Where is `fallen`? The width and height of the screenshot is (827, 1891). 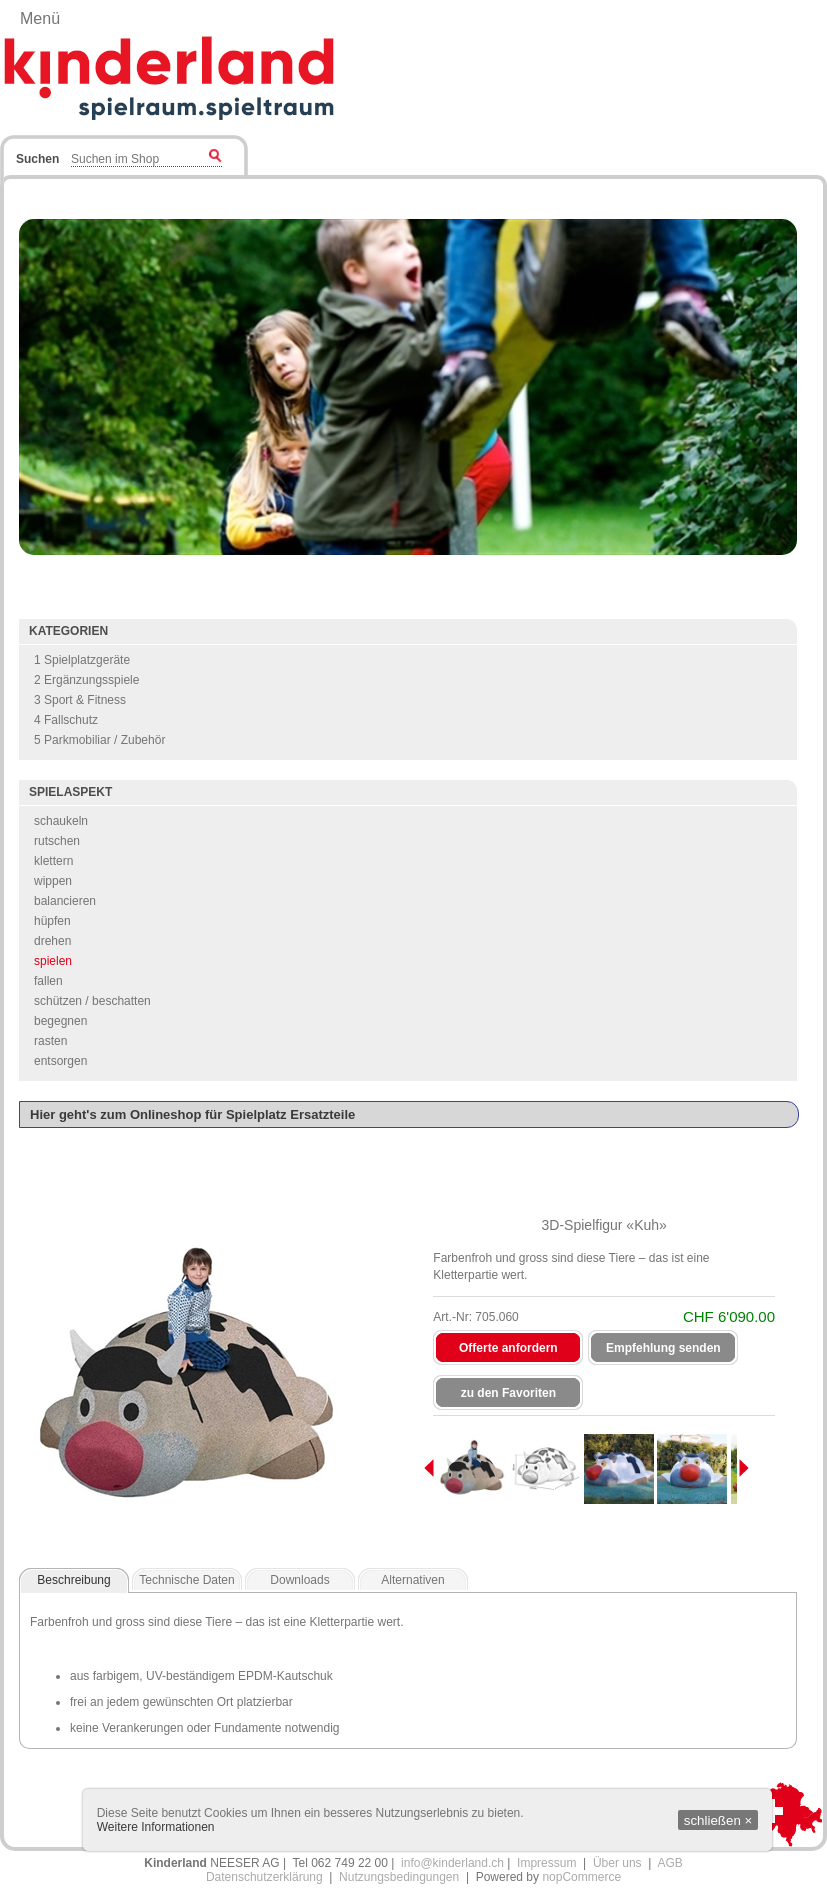
fallen is located at coordinates (48, 981).